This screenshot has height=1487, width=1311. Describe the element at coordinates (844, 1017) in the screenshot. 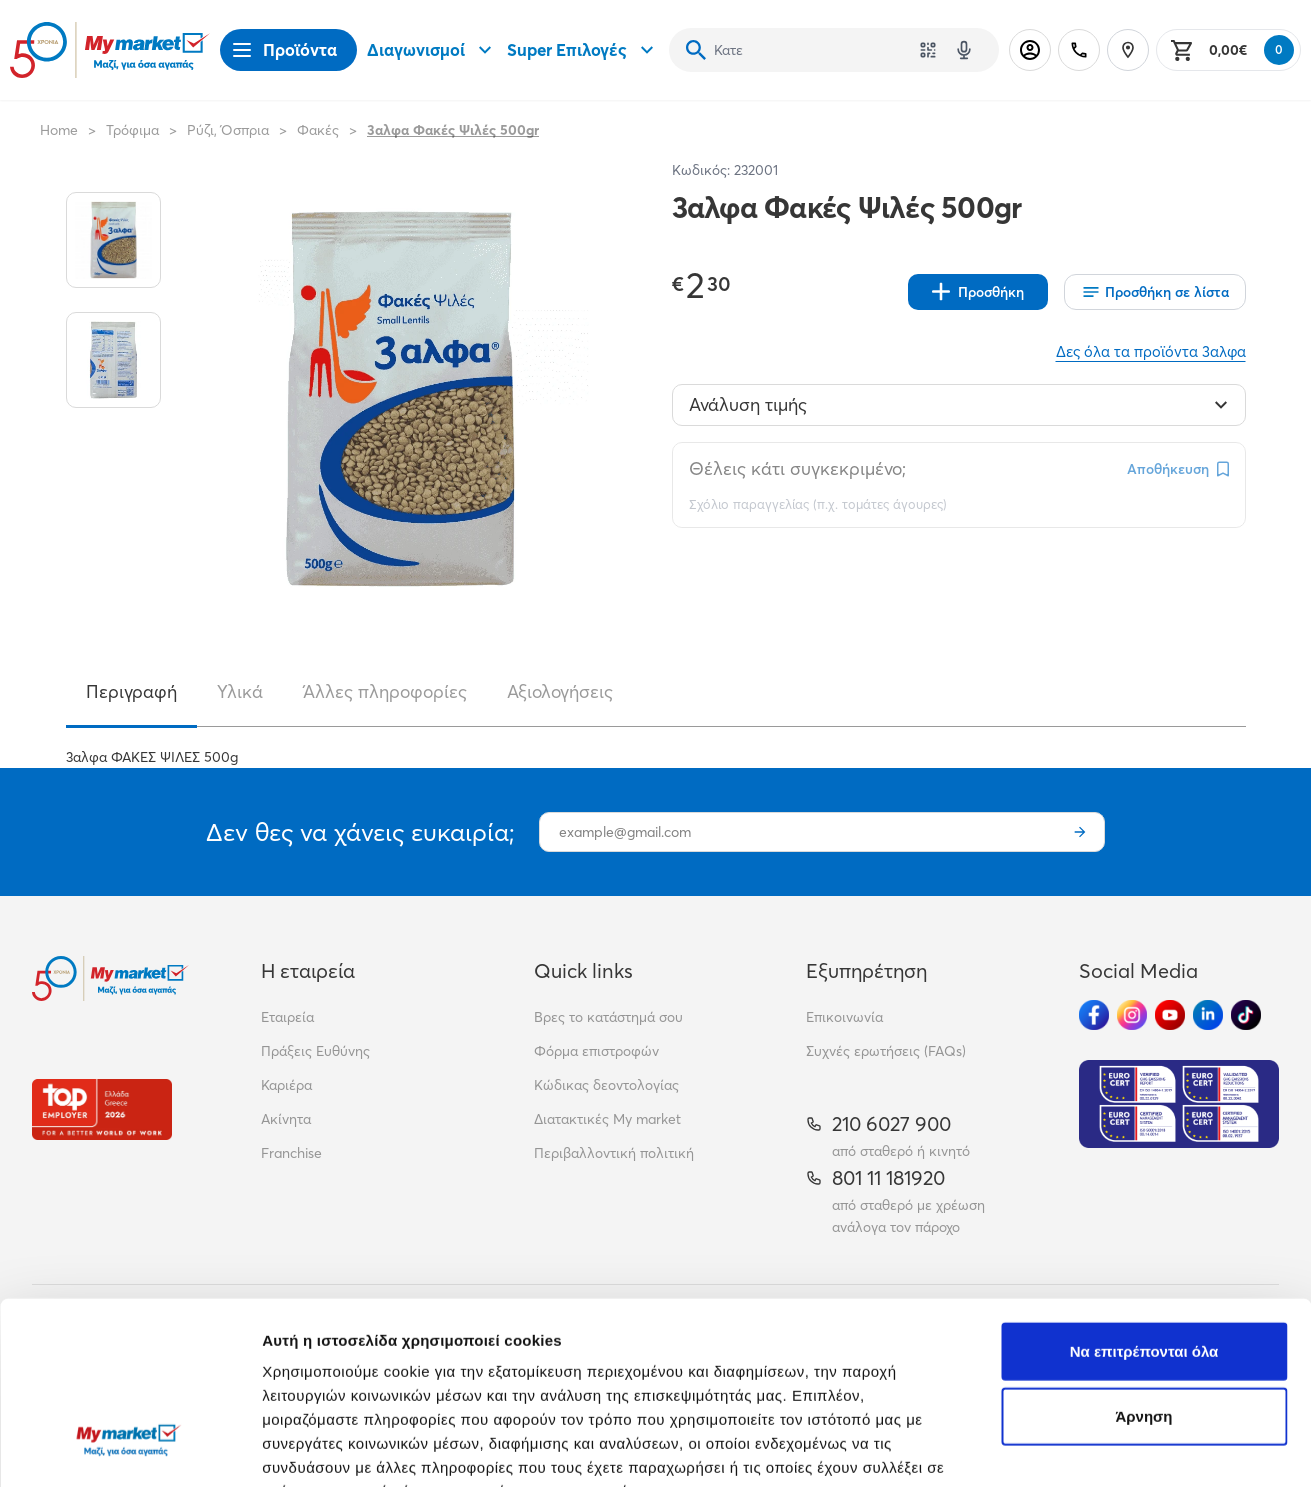

I see `Επικοινωνία` at that location.